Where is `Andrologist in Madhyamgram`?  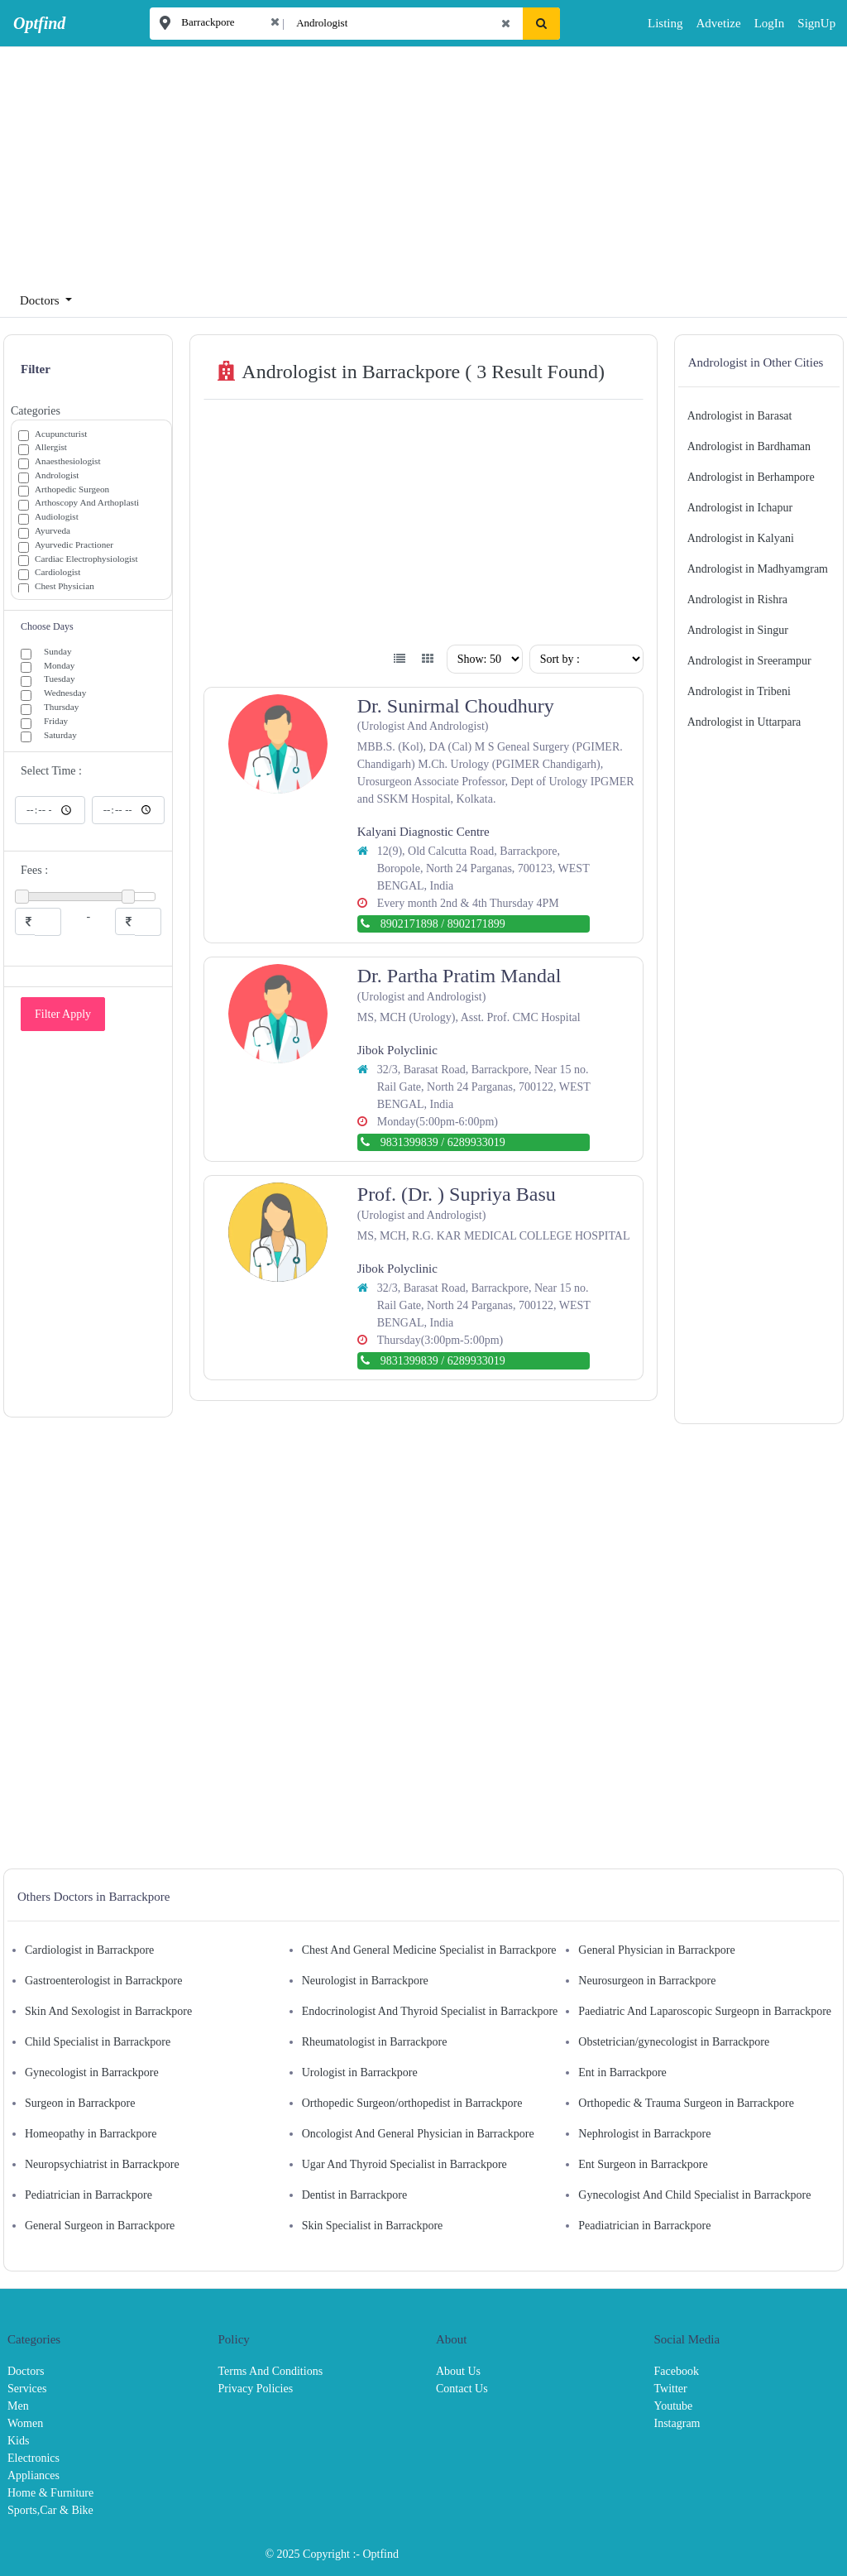 Andrologist in Madhyamgram is located at coordinates (757, 569).